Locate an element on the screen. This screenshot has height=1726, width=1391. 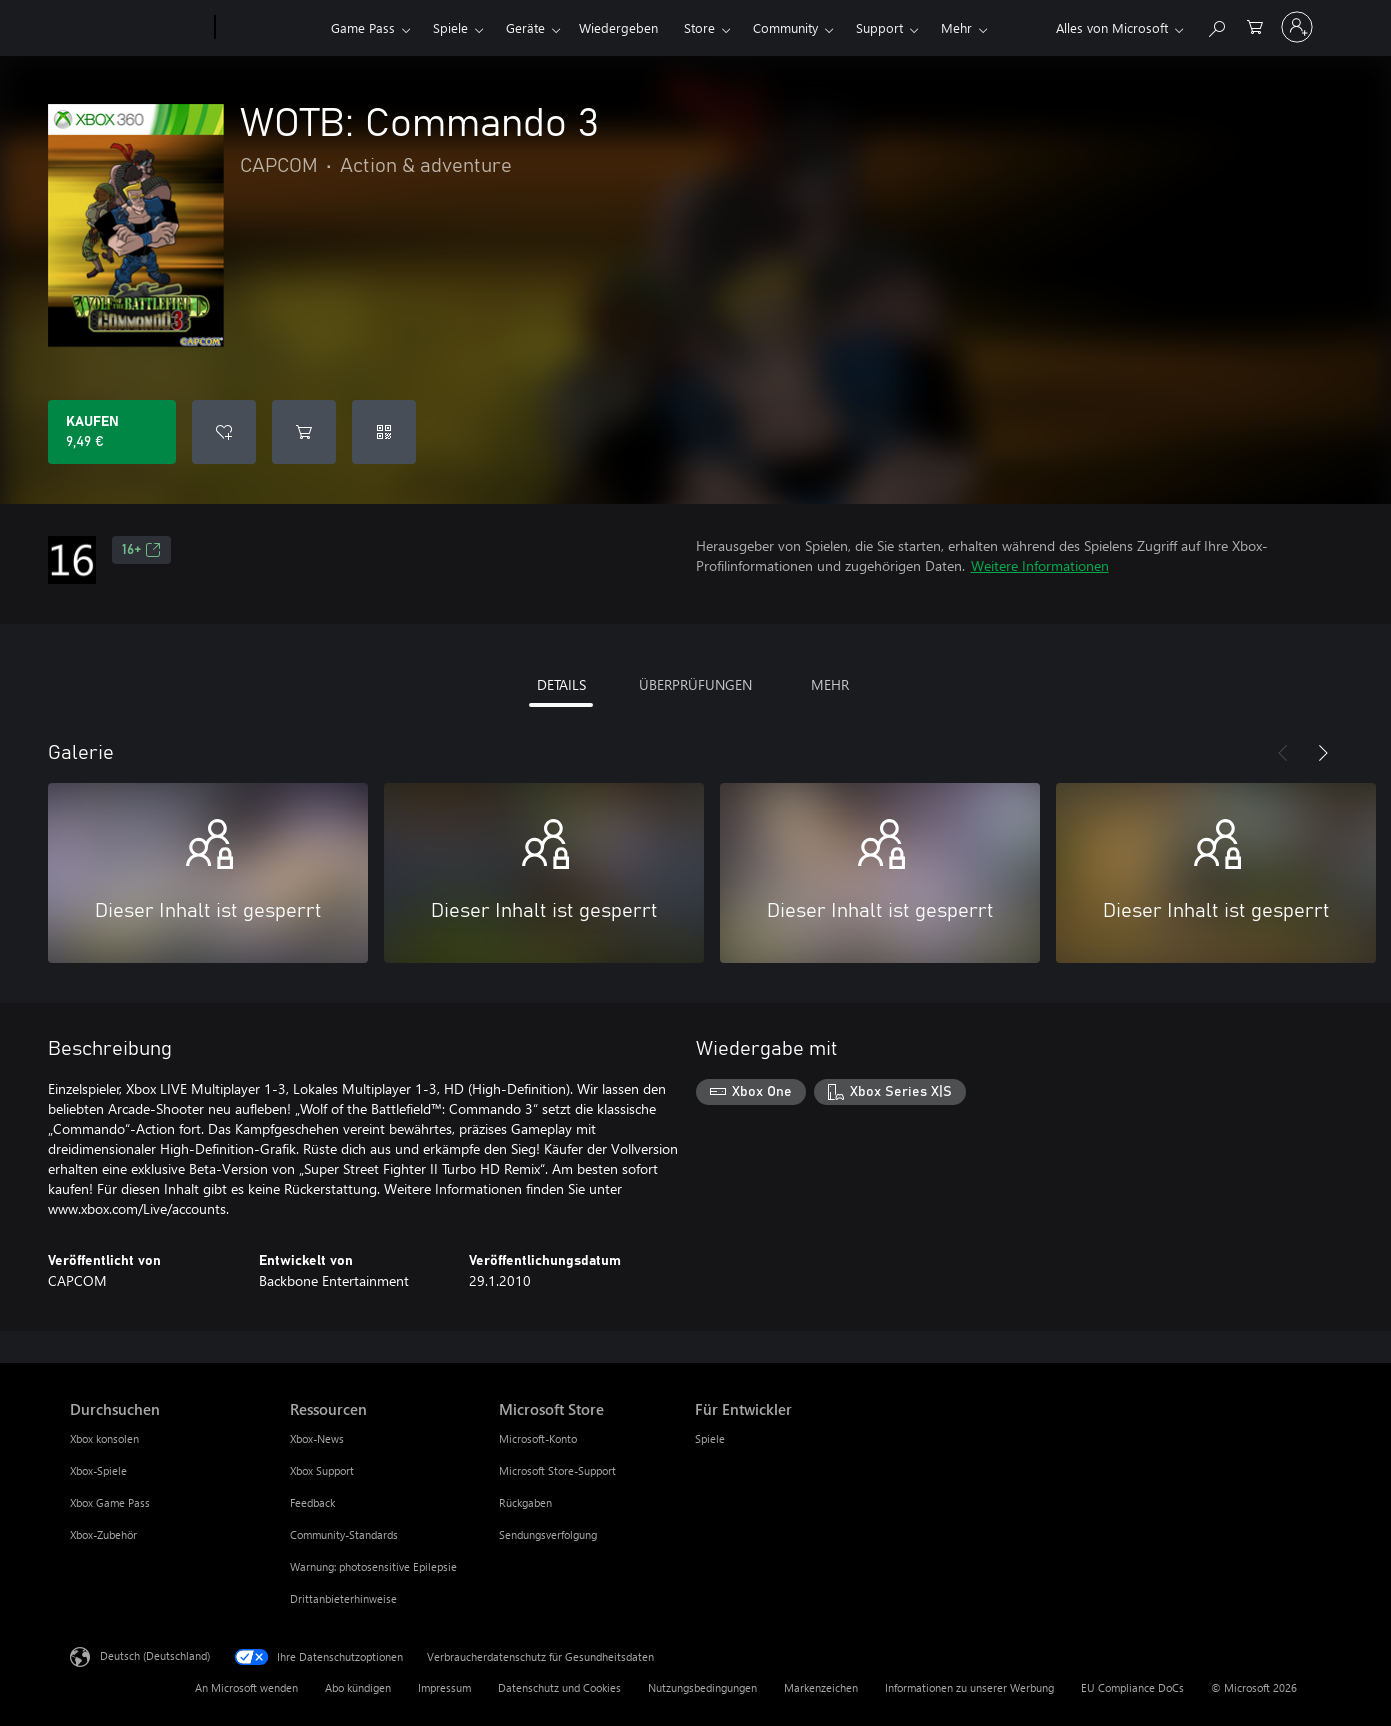
Warnung: photosensitive Epilepsie [Warnung: photosensitive Epilepsie Ressourcen] is located at coordinates (373, 1566).